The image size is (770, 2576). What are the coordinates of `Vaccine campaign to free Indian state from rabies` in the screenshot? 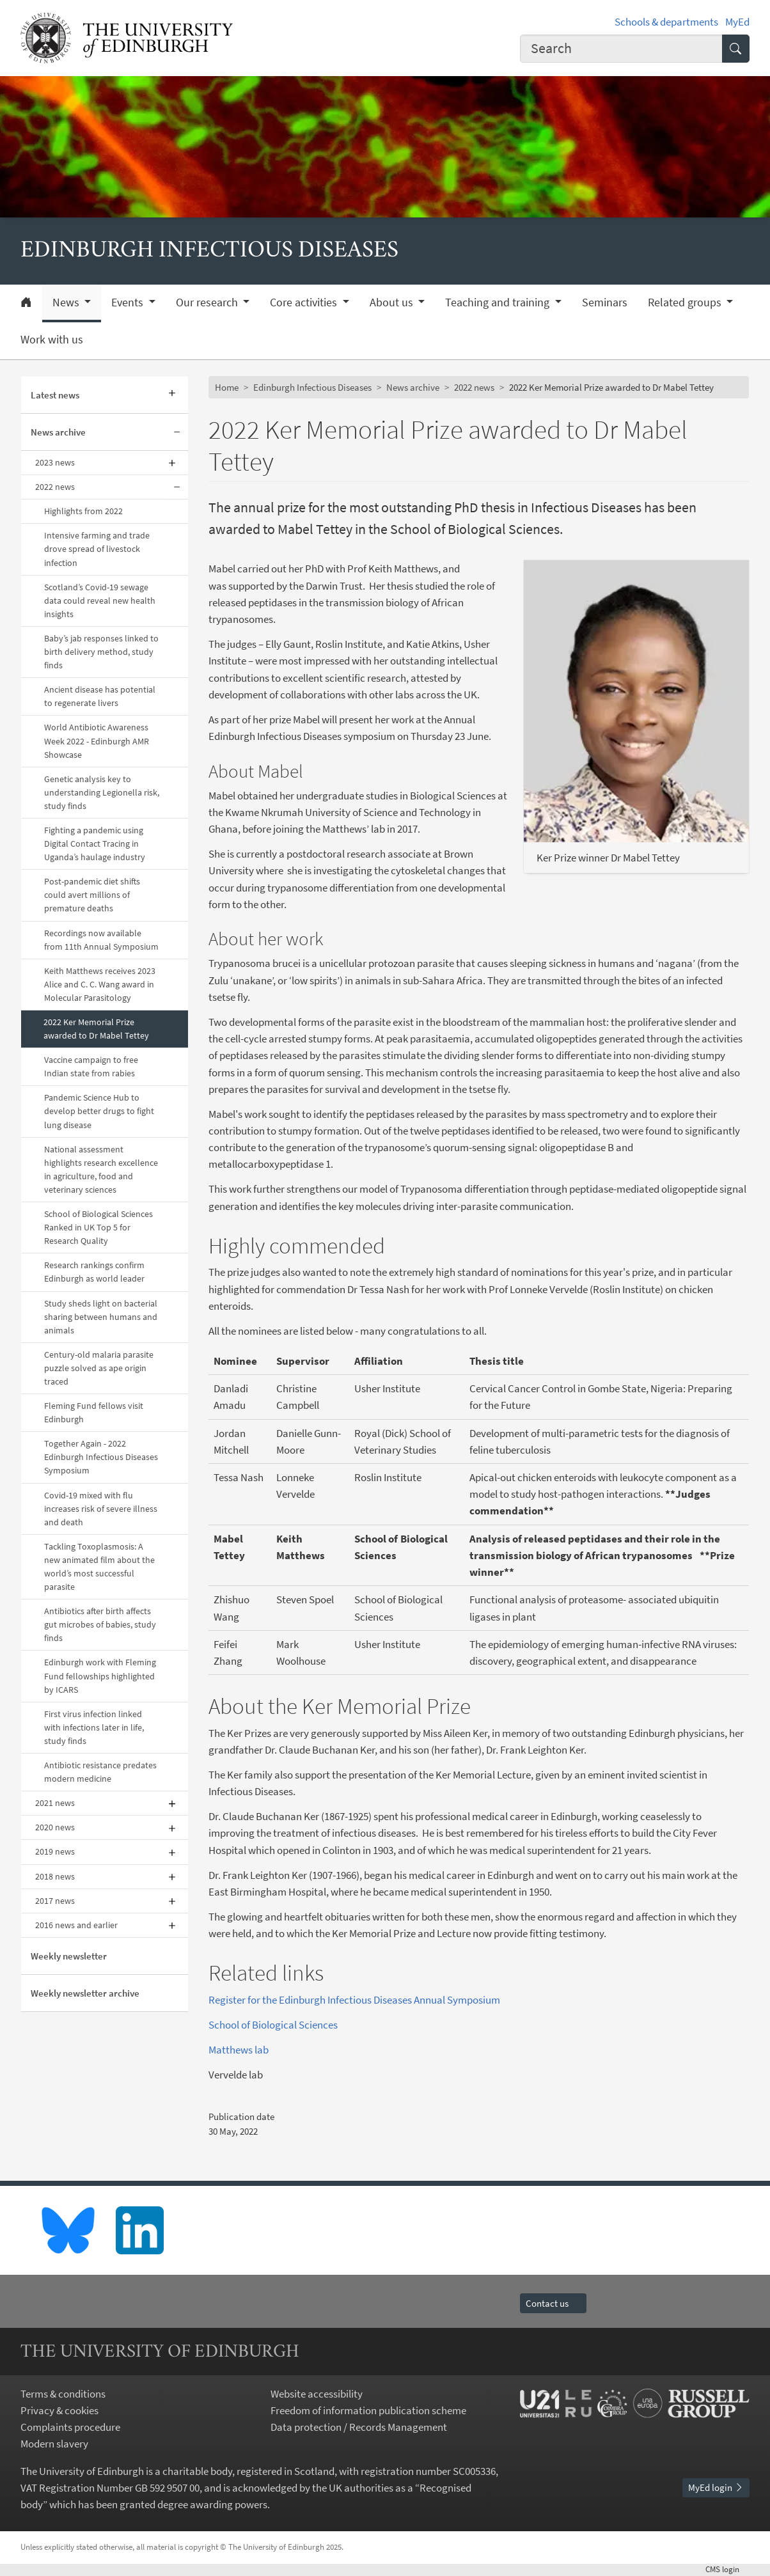 It's located at (91, 1066).